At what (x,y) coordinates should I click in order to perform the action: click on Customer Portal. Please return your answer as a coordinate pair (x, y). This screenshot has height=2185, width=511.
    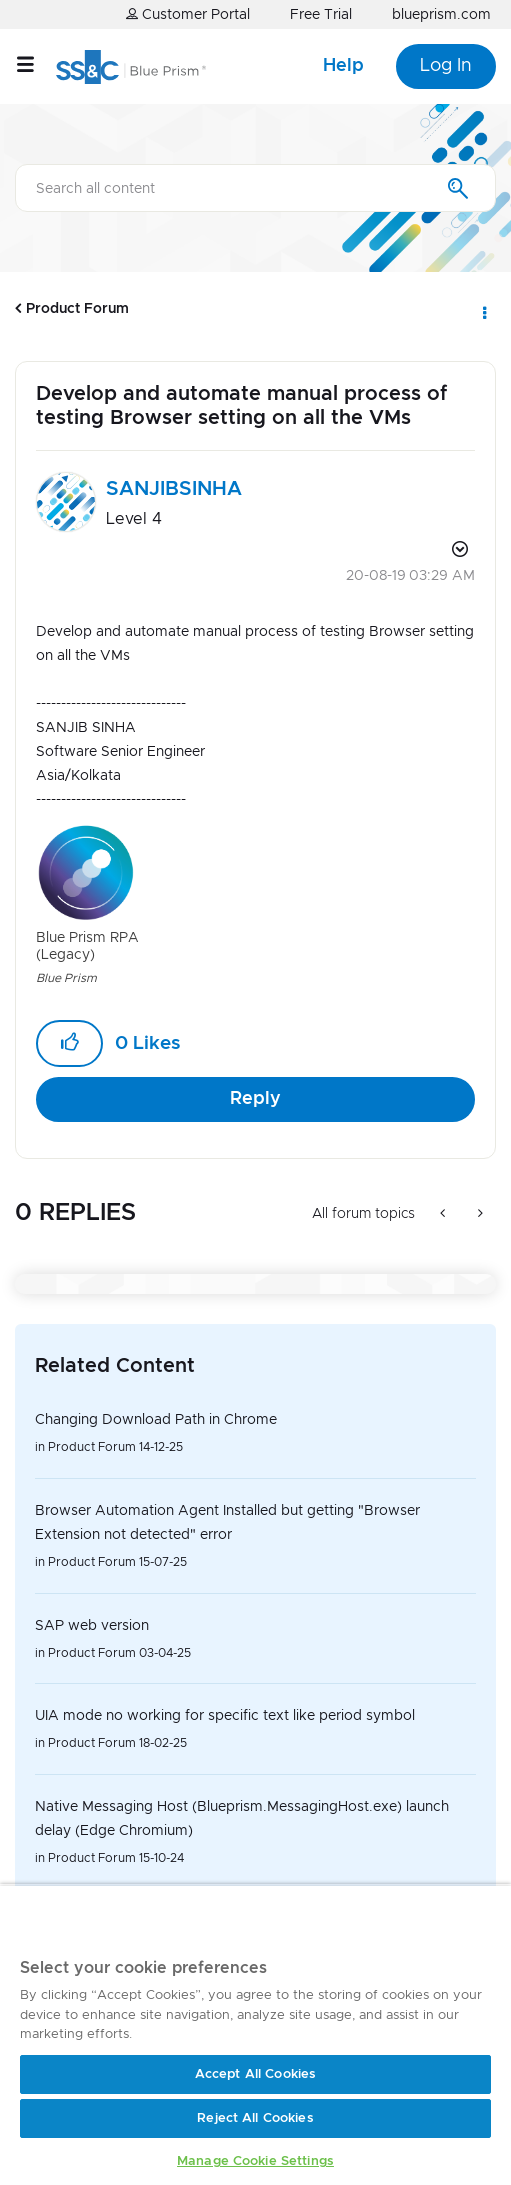
    Looking at the image, I should click on (188, 14).